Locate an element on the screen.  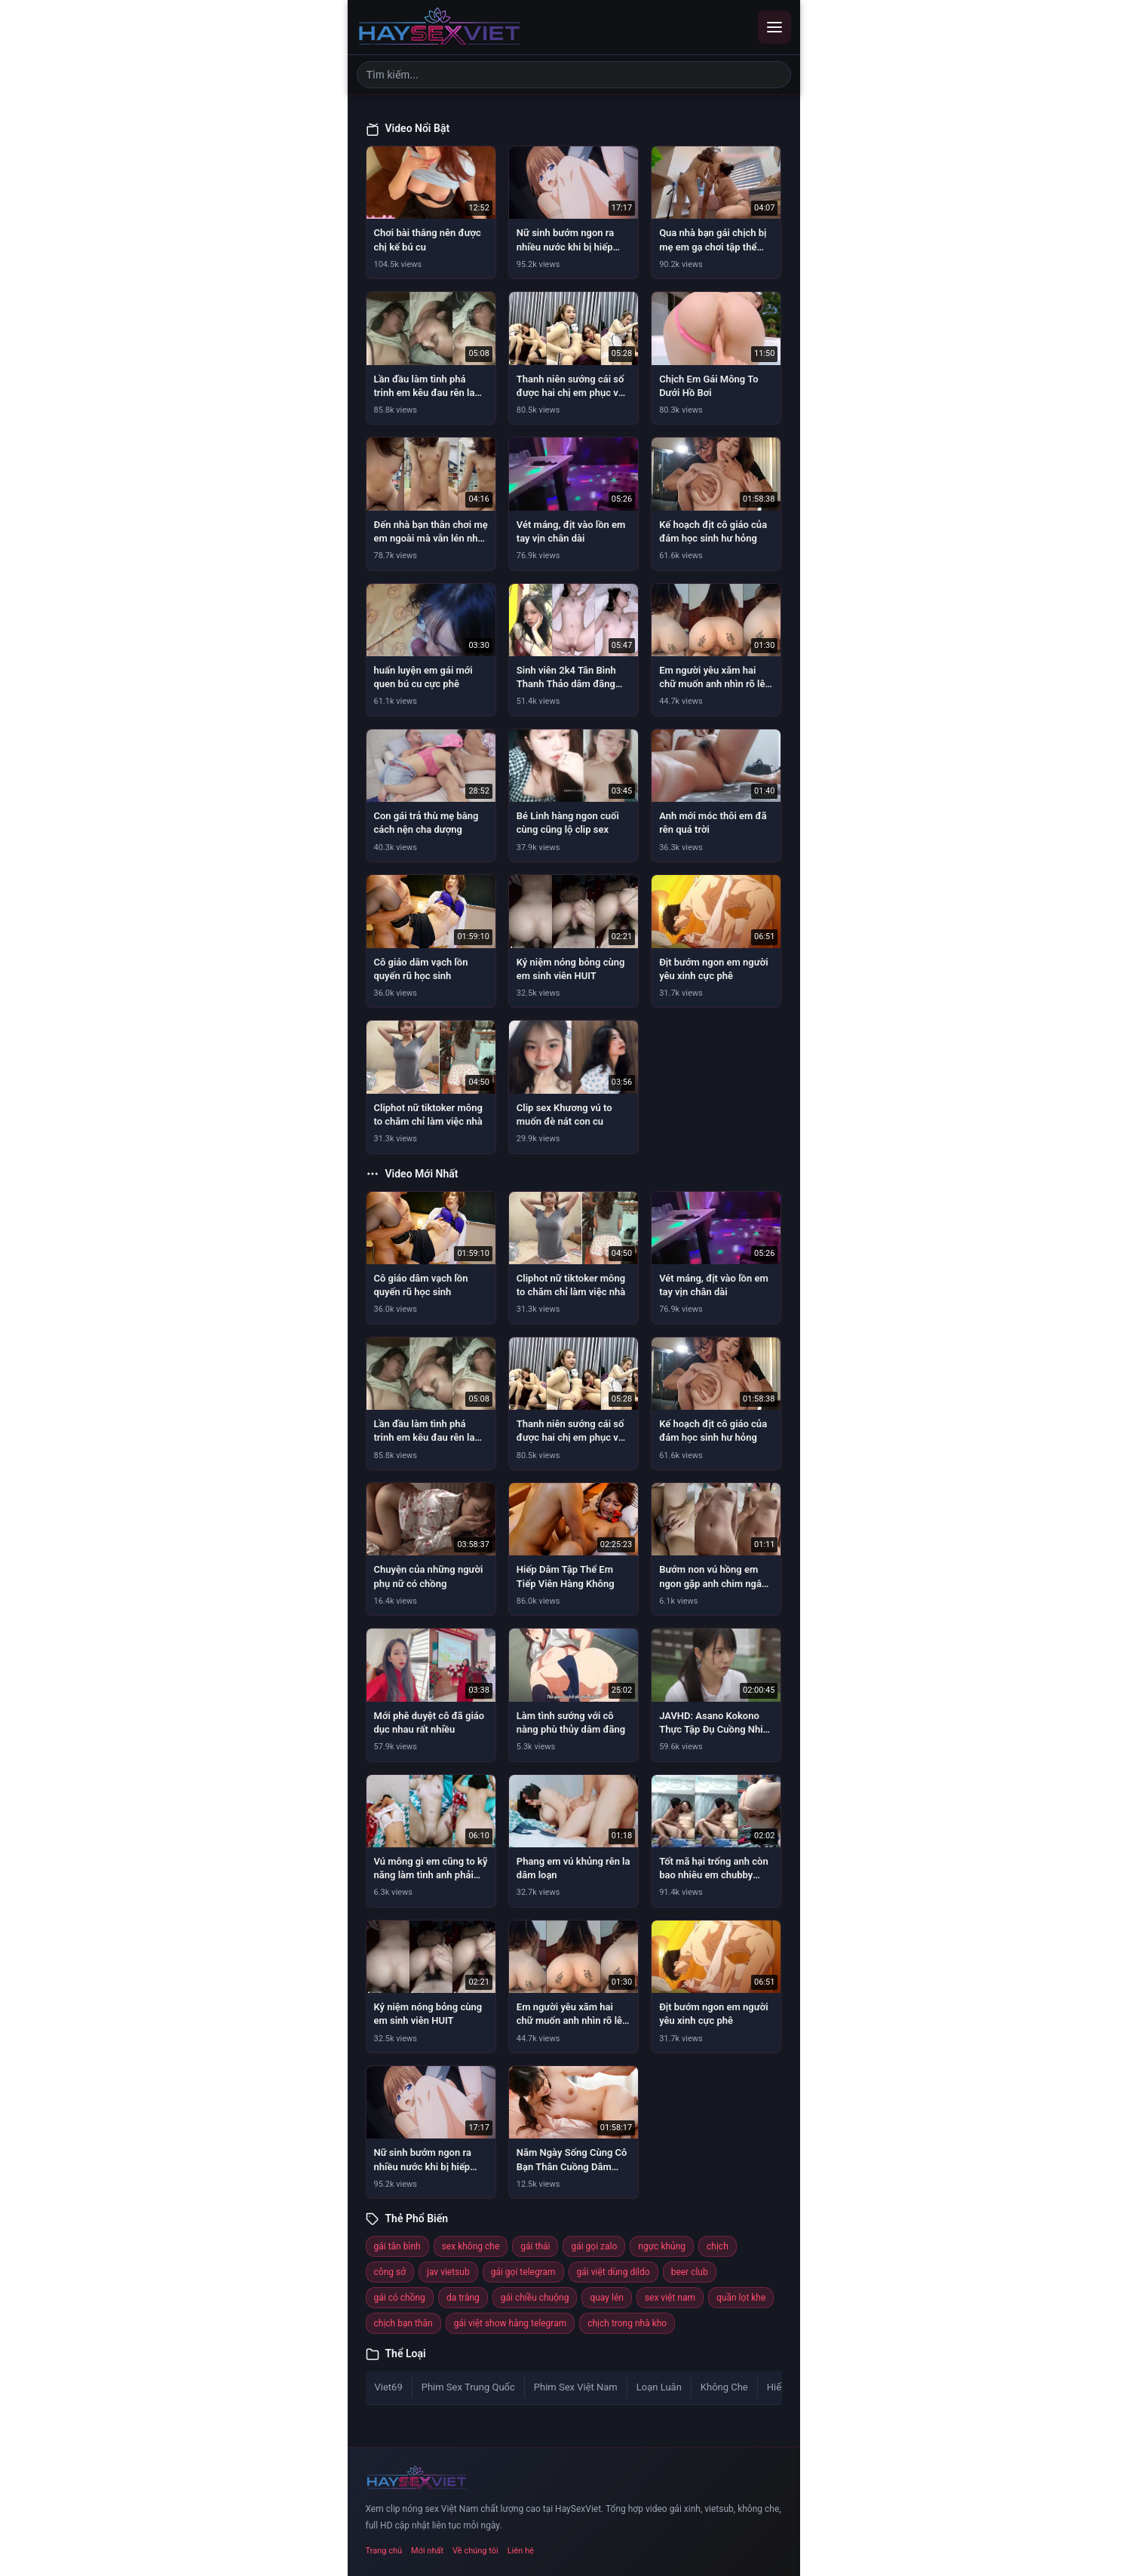
gái gọi zalo is located at coordinates (594, 2246).